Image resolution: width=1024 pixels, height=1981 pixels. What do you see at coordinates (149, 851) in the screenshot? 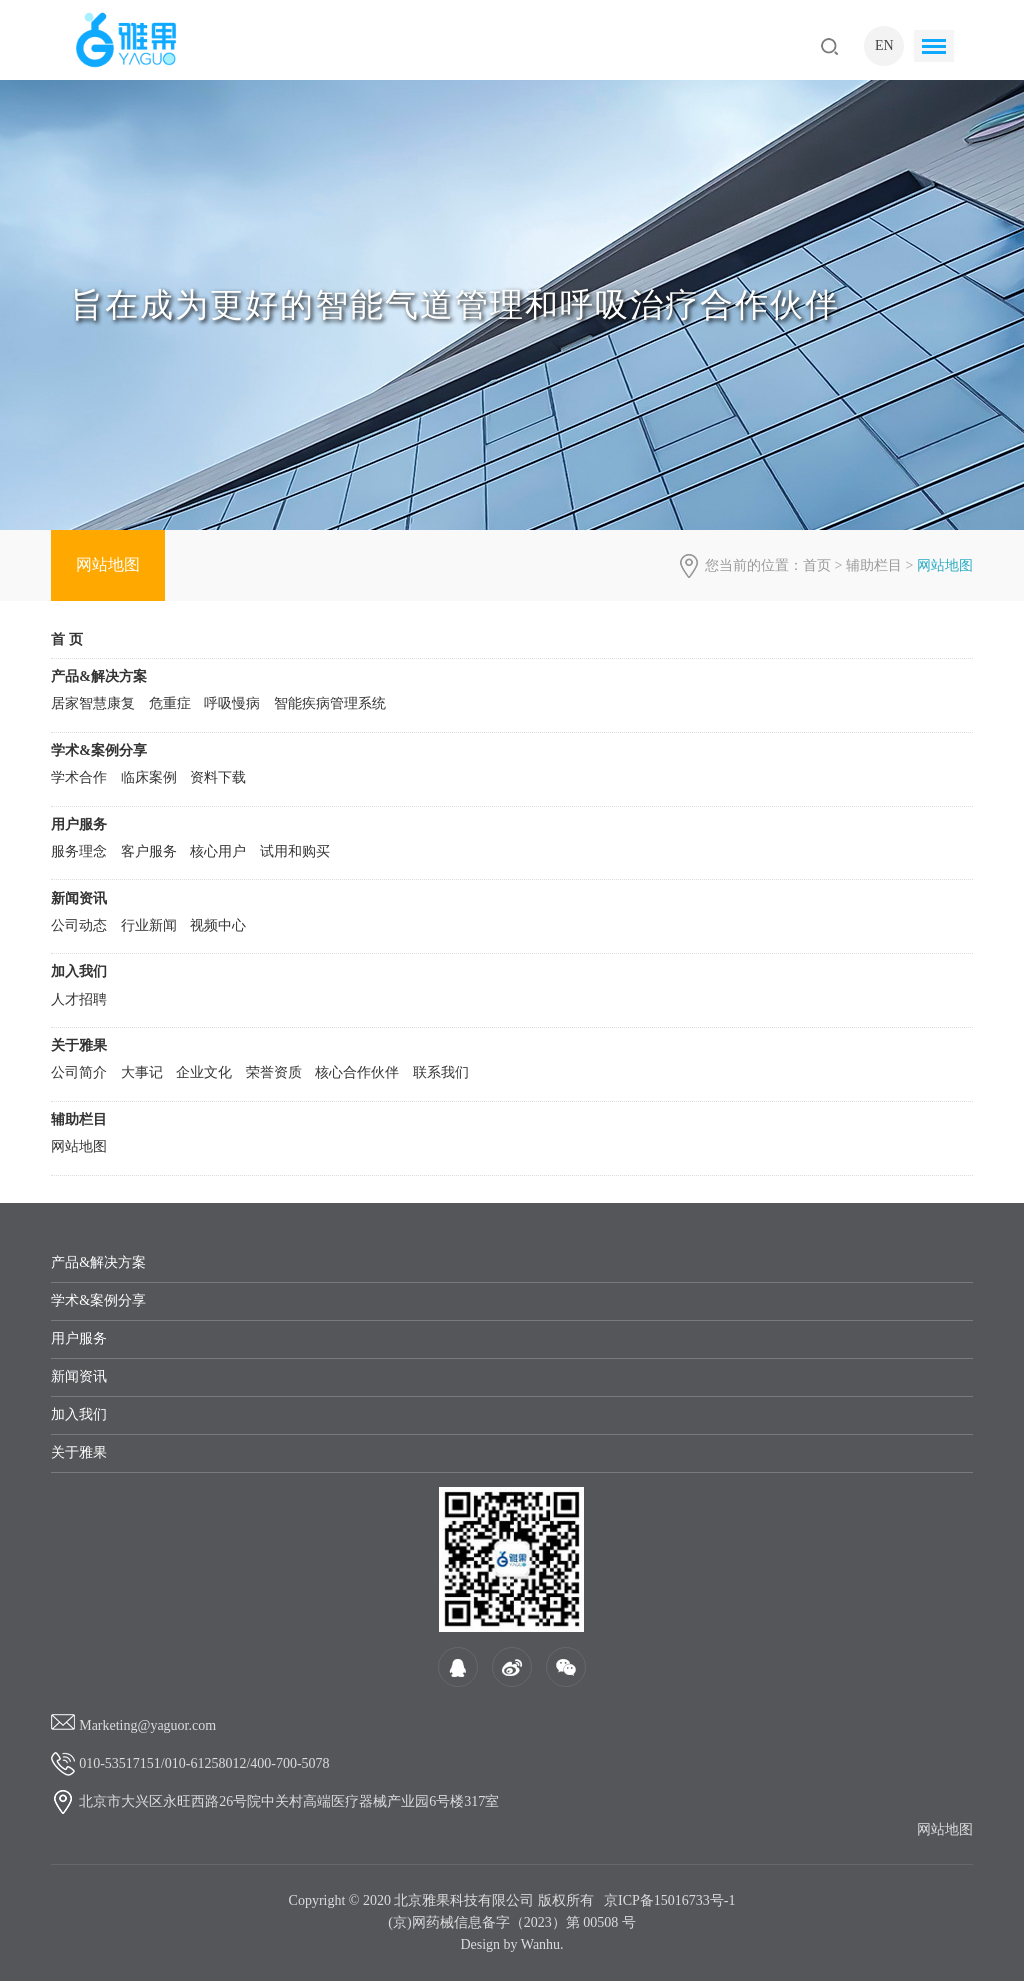
I see `客户服务` at bounding box center [149, 851].